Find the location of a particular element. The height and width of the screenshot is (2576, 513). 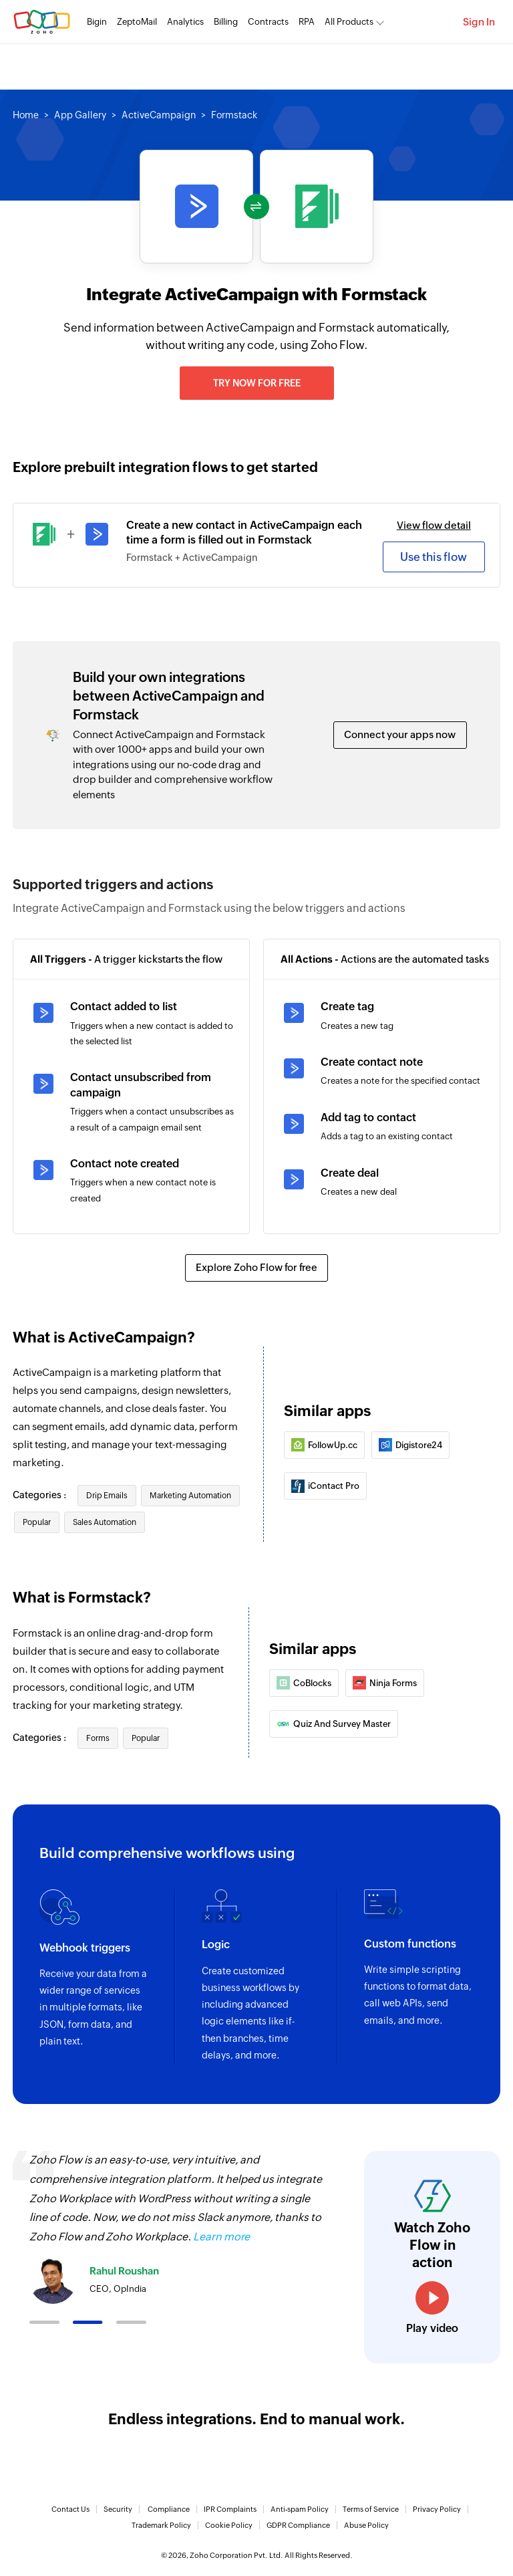

Try now for free is located at coordinates (257, 383).